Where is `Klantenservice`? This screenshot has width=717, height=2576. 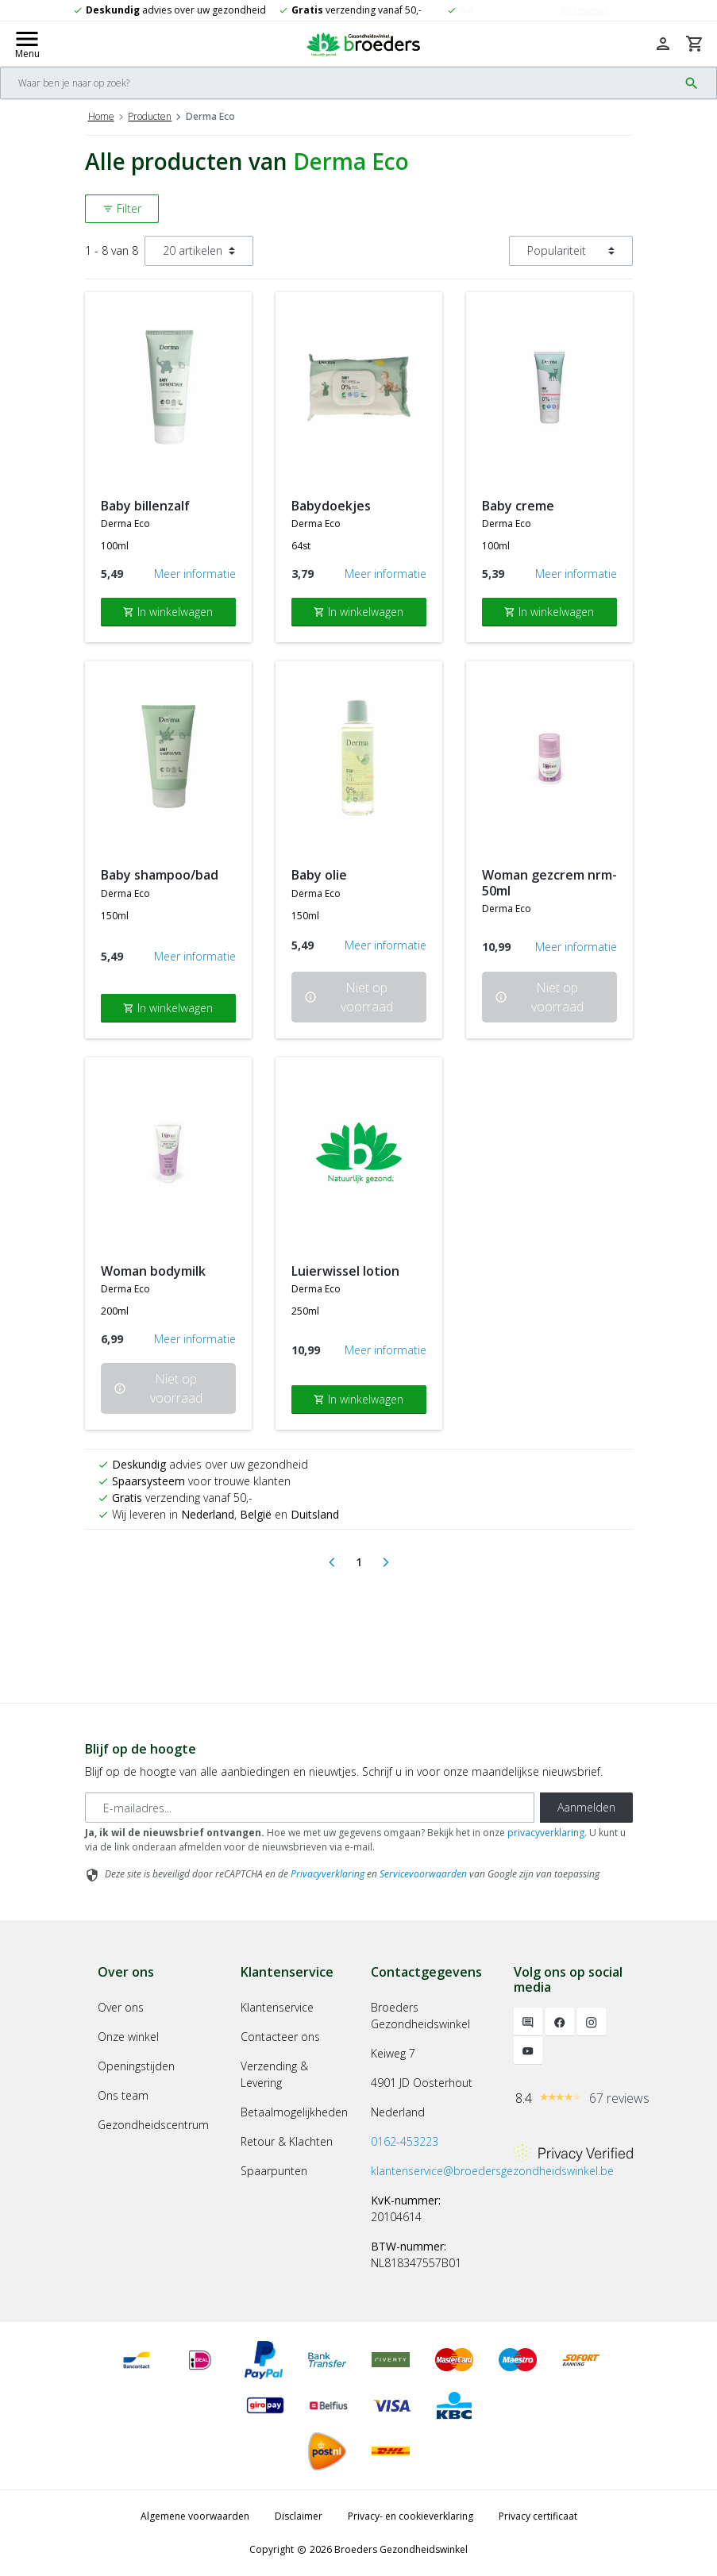
Klantenservice is located at coordinates (277, 2007).